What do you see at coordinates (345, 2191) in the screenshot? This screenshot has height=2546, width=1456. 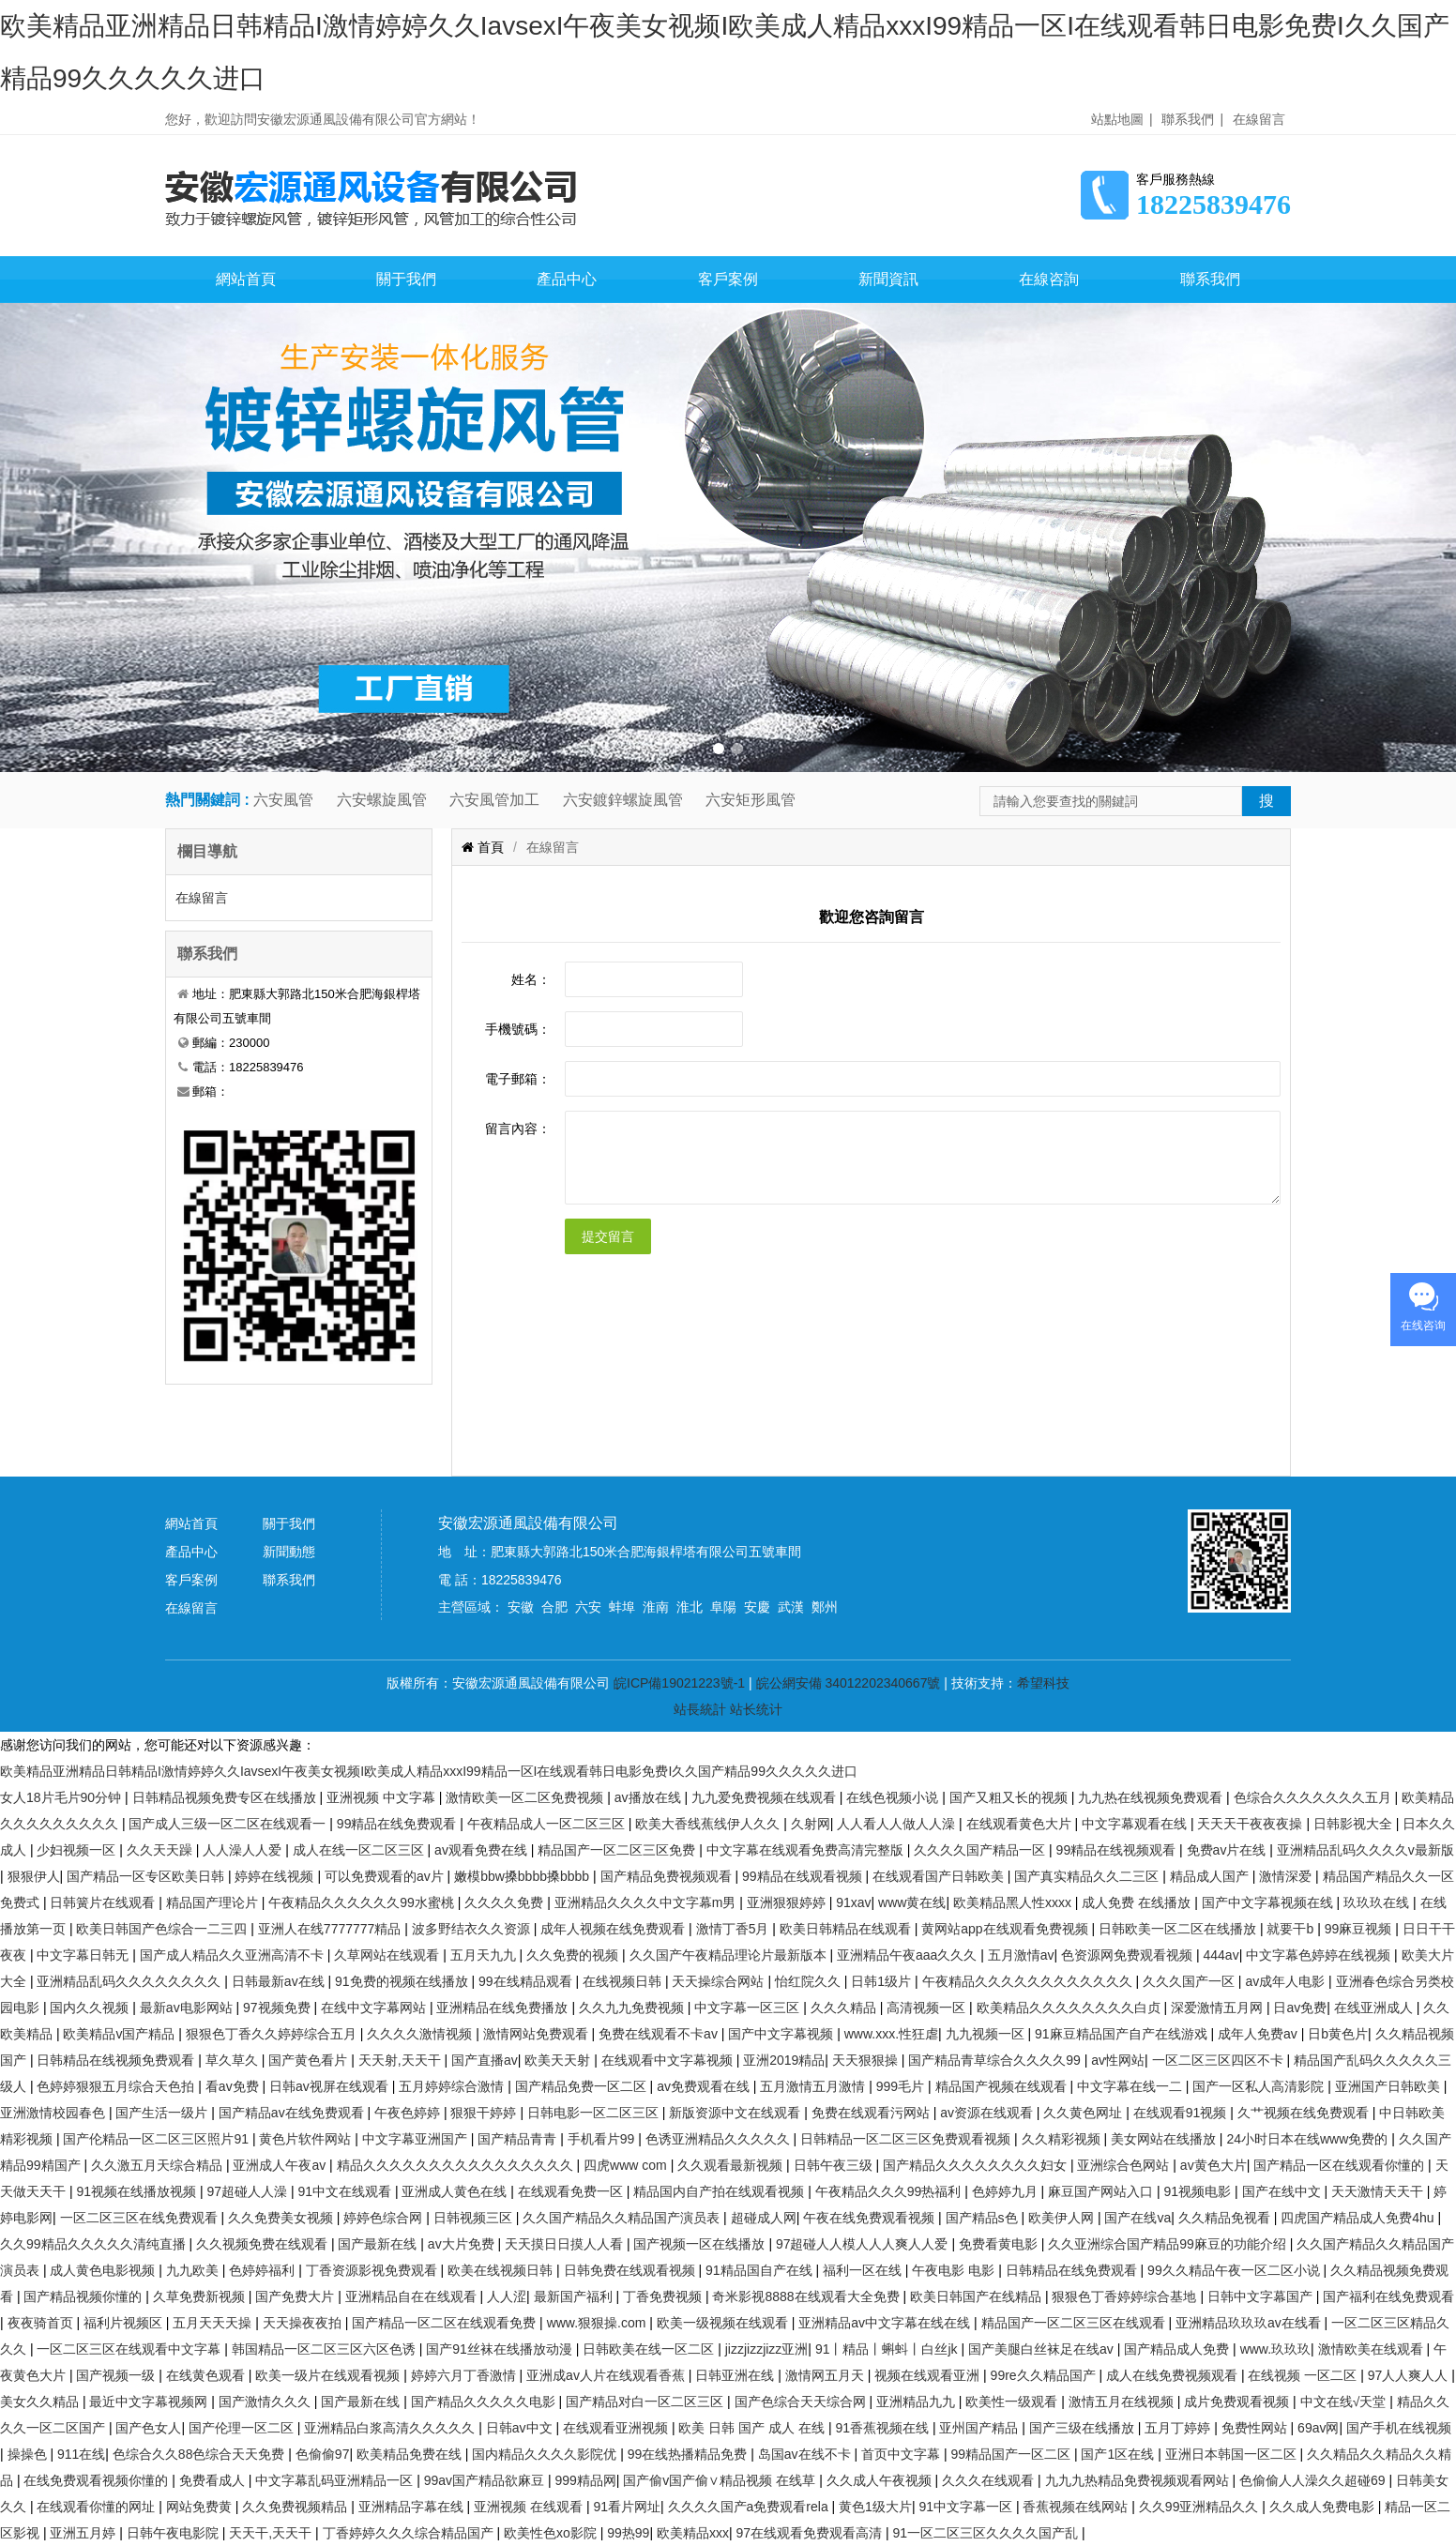 I see `91中文在线观看` at bounding box center [345, 2191].